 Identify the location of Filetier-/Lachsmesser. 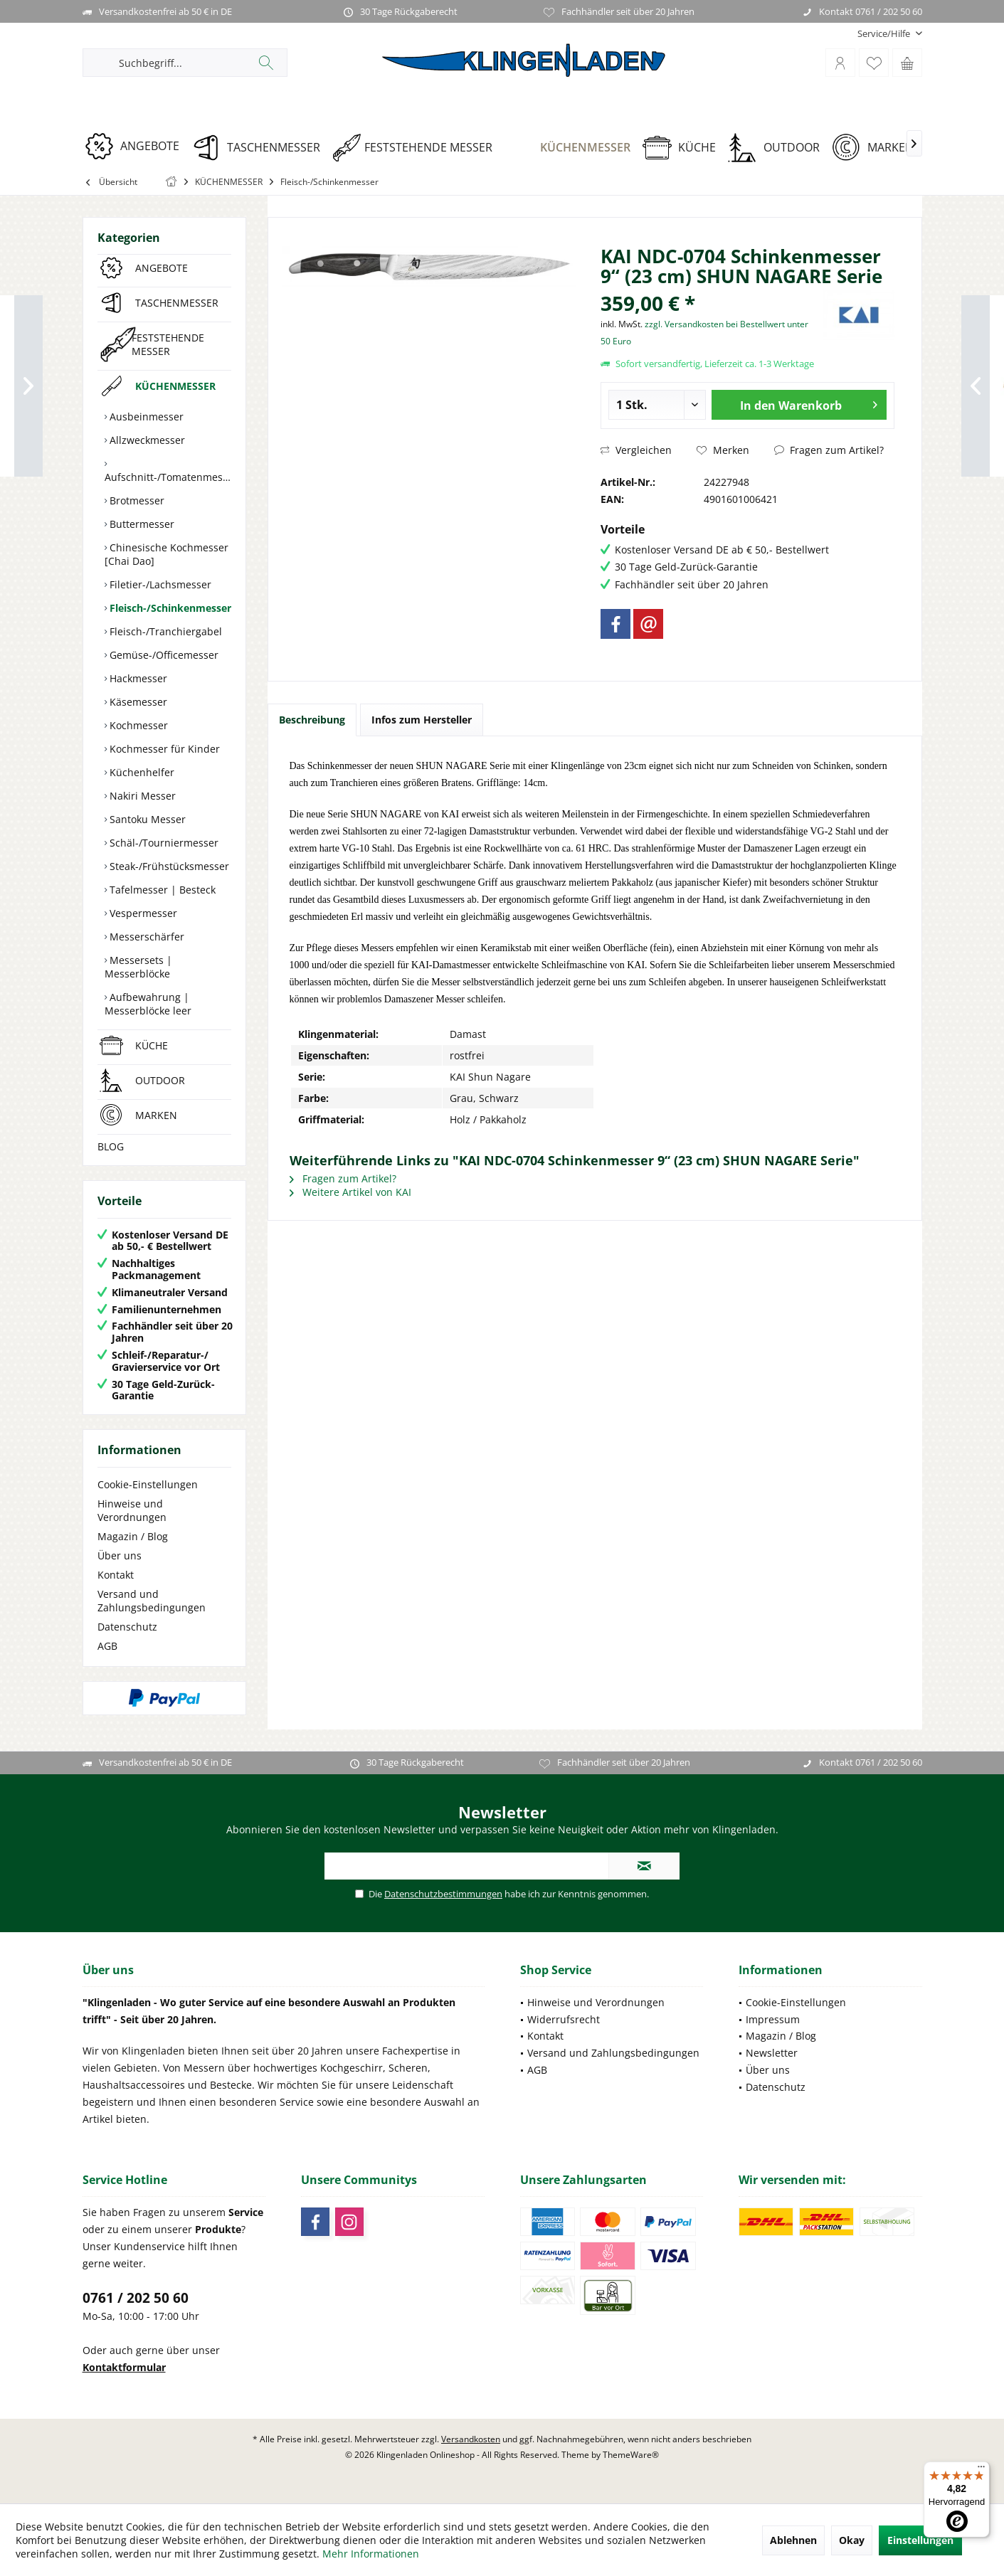
(159, 584).